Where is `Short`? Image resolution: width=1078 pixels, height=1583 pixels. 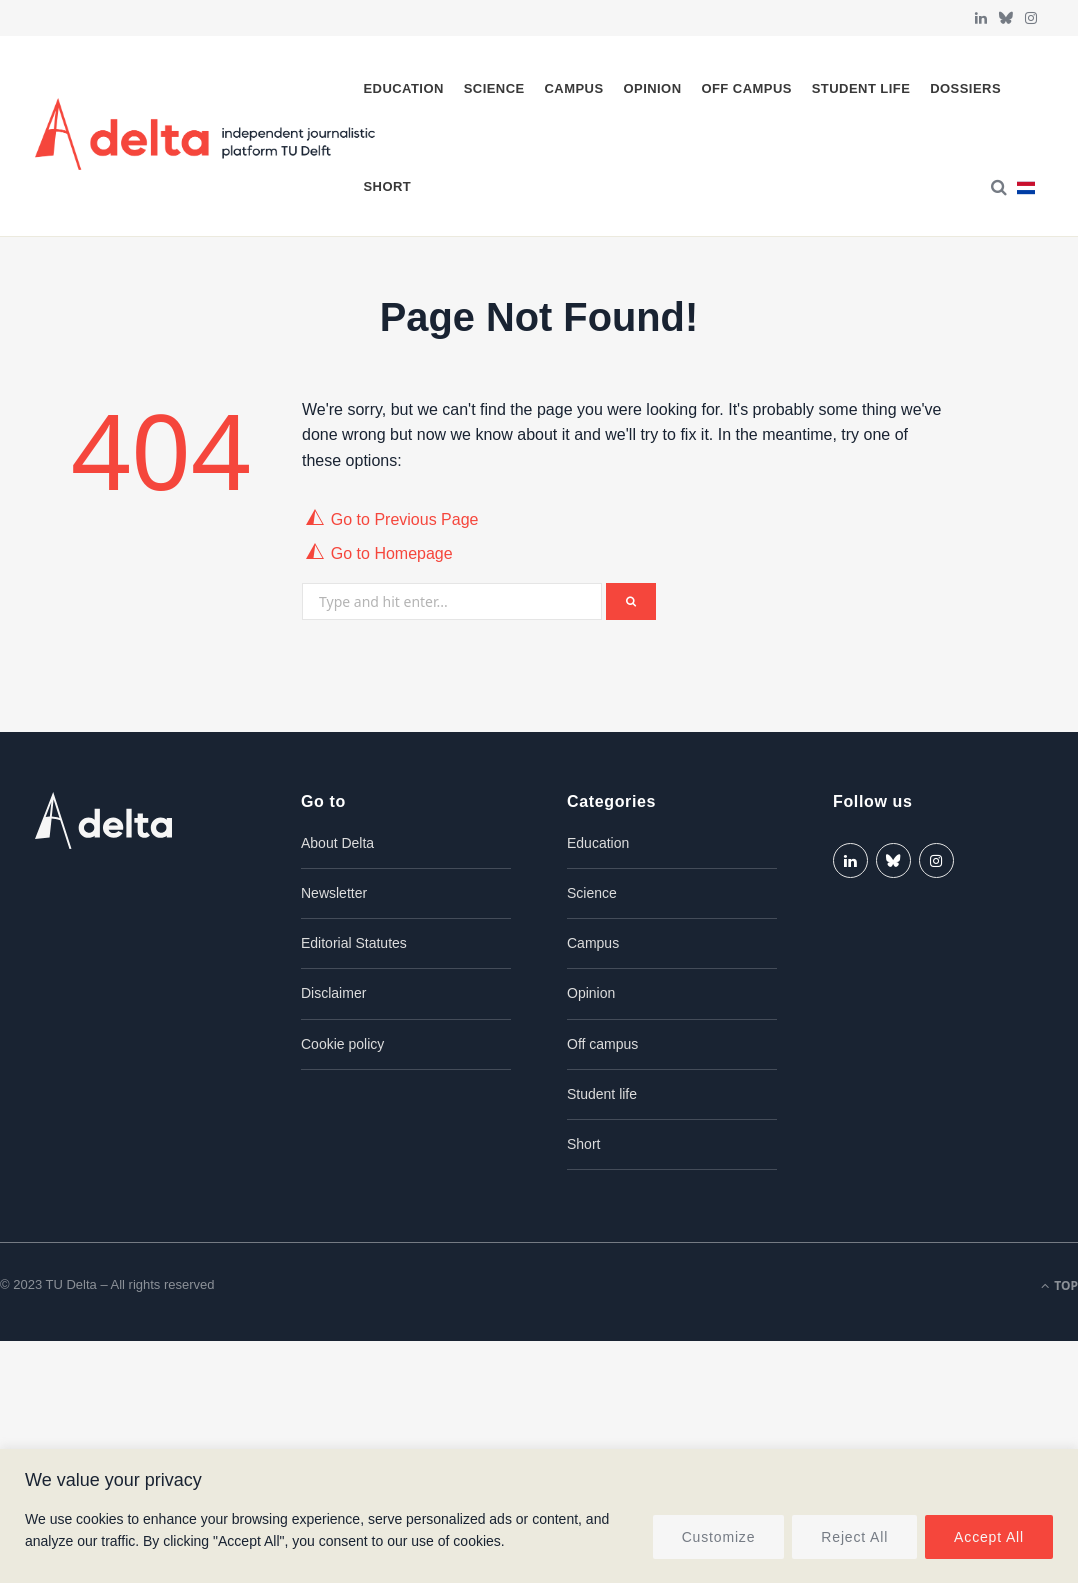 Short is located at coordinates (387, 186).